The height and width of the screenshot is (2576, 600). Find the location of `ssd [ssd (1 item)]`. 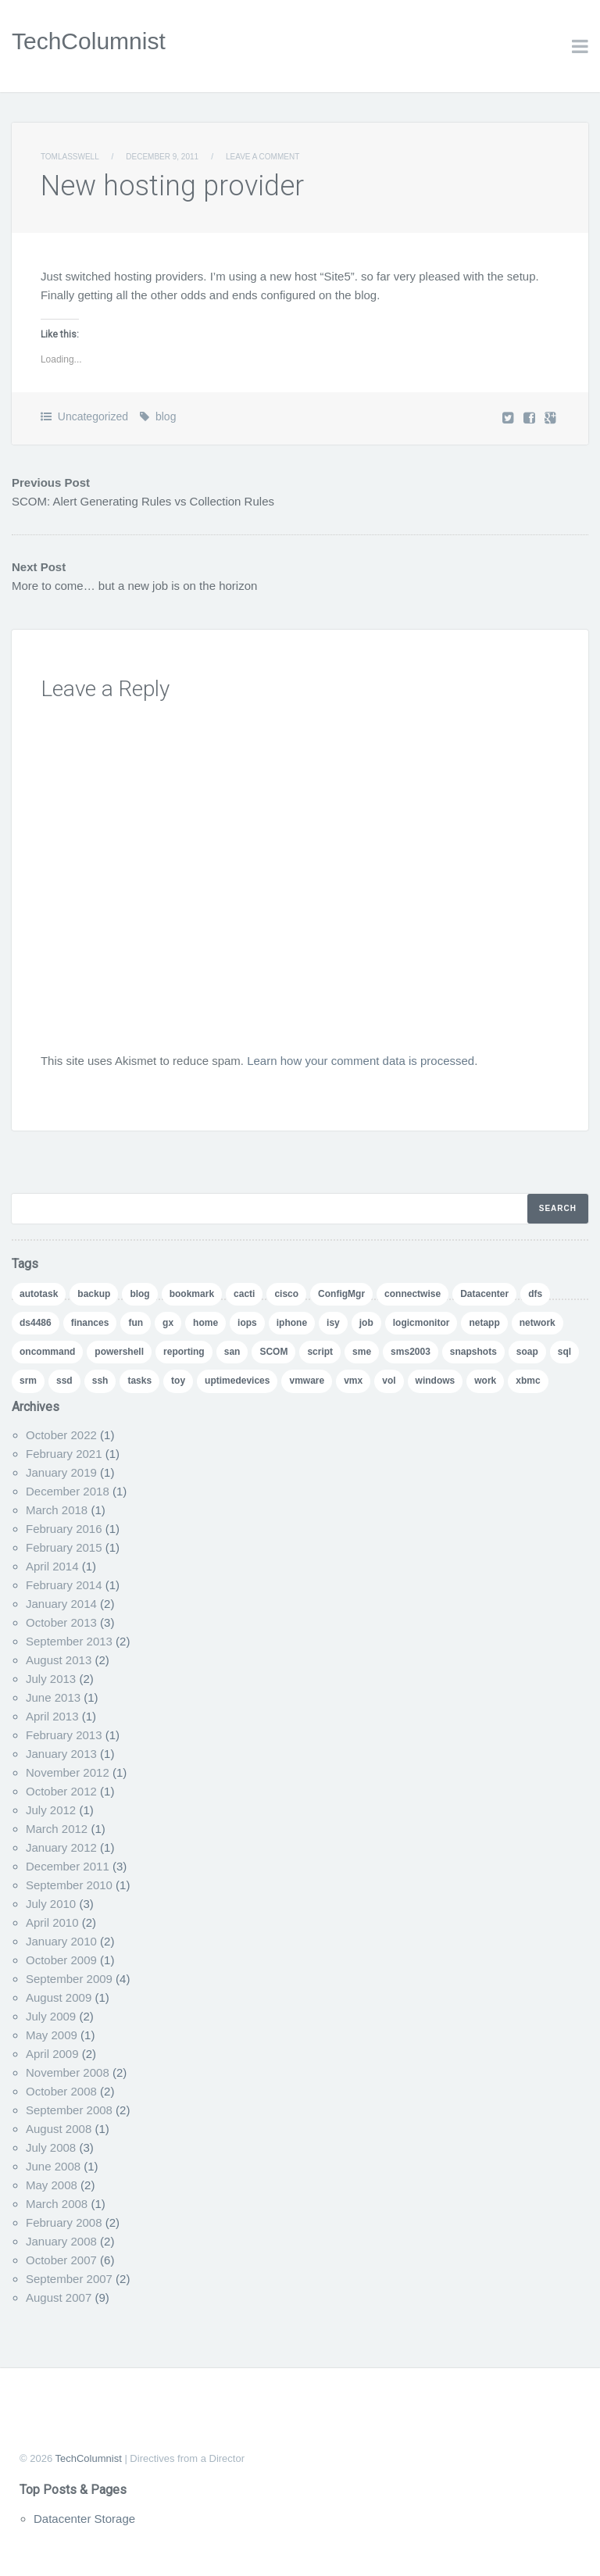

ssd [ssd (1 item)] is located at coordinates (64, 1380).